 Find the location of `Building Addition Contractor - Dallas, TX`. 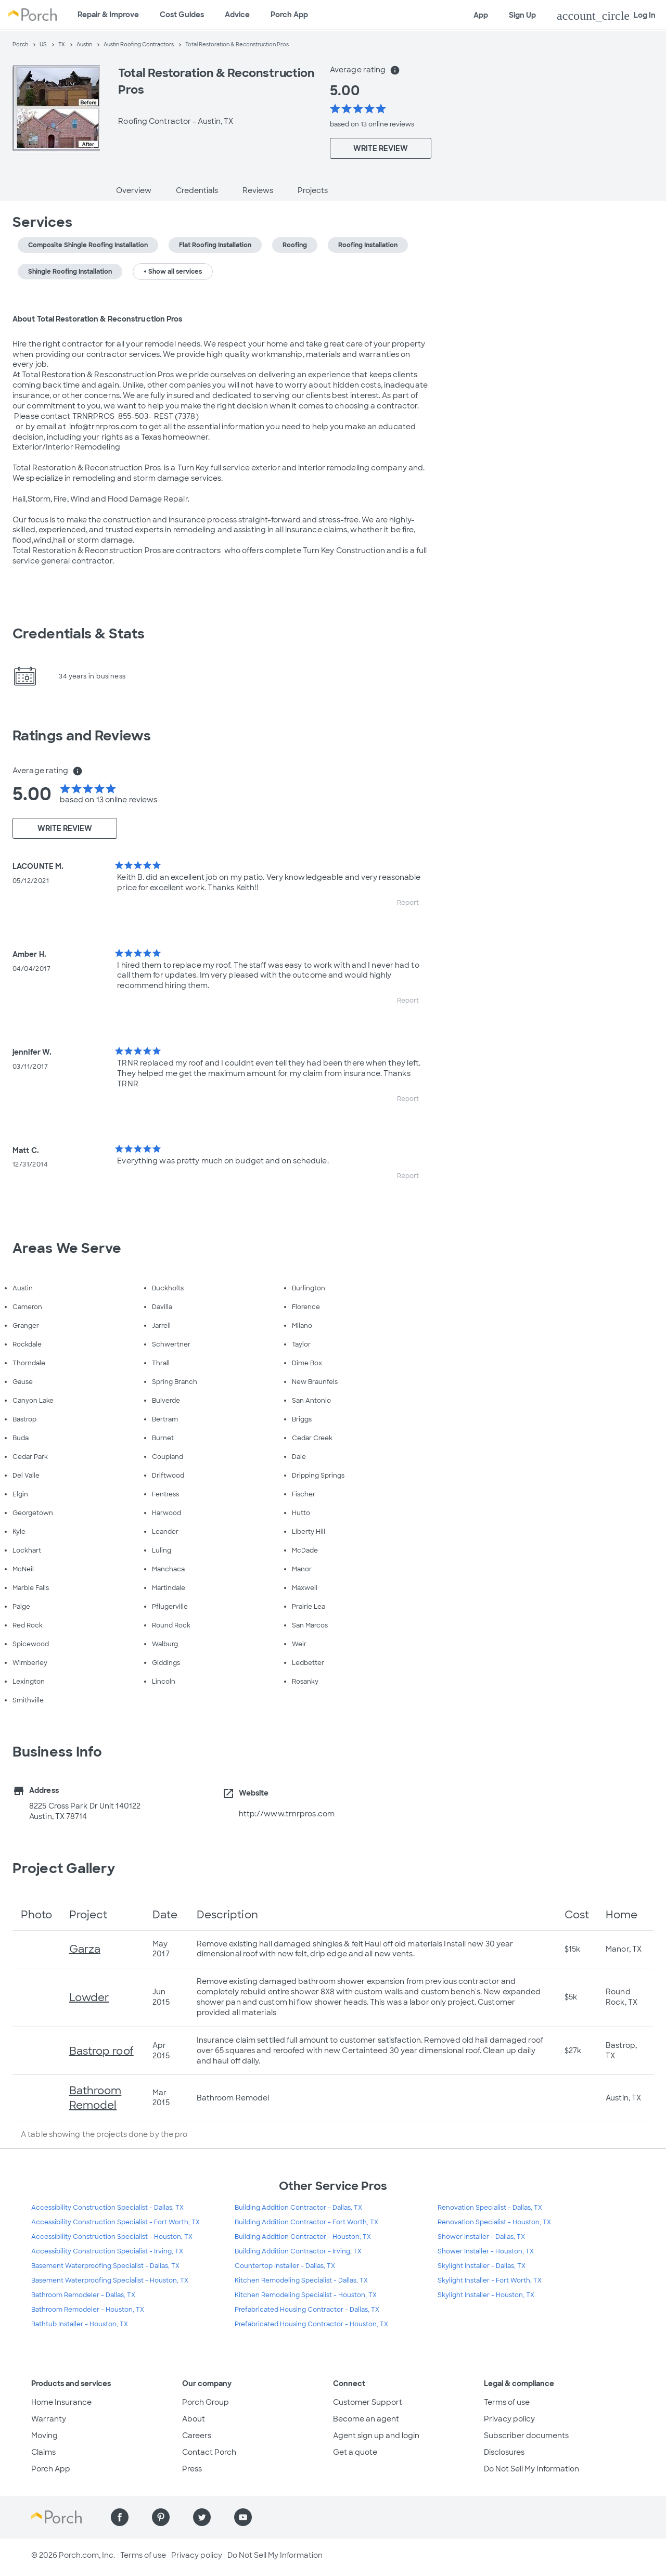

Building Addition Contractor - Dallas, TX is located at coordinates (298, 2207).